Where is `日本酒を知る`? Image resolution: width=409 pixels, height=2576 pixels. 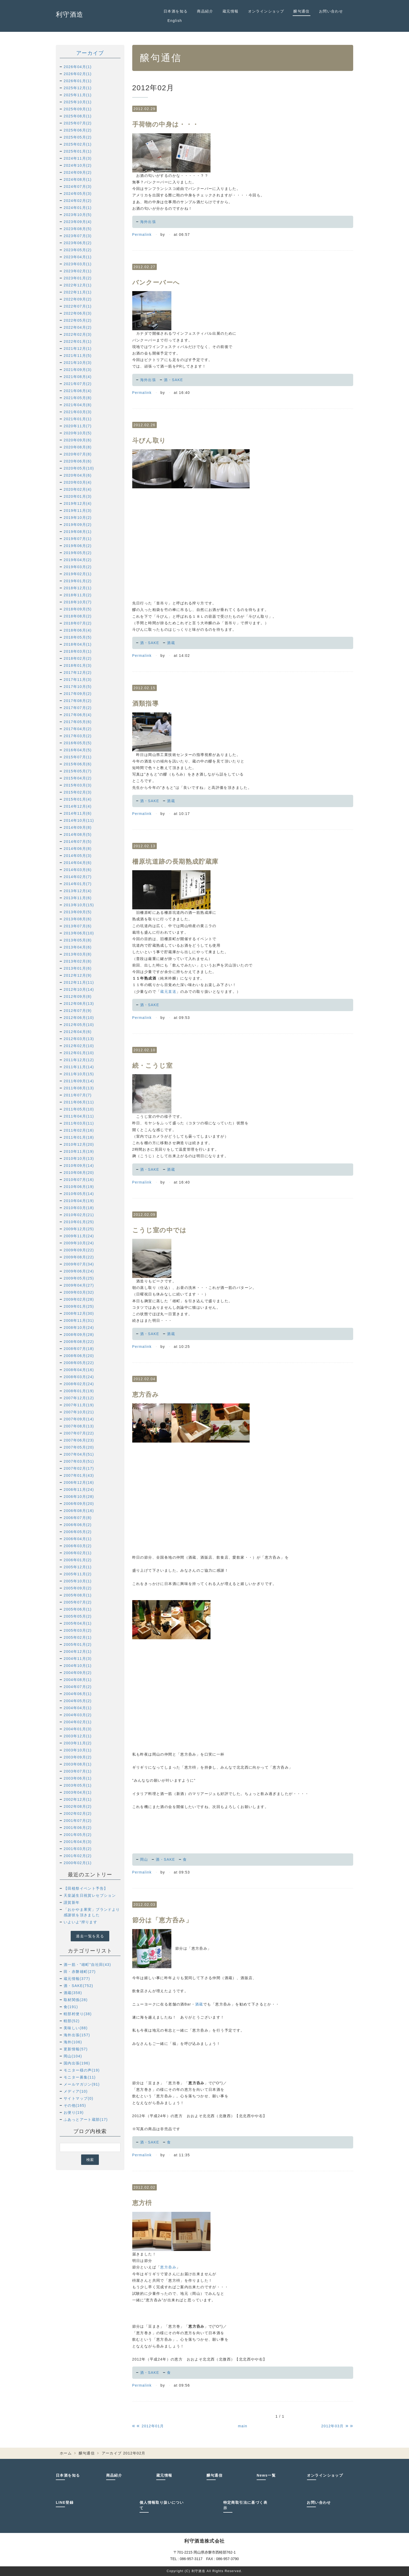
日本酒を知る is located at coordinates (176, 11).